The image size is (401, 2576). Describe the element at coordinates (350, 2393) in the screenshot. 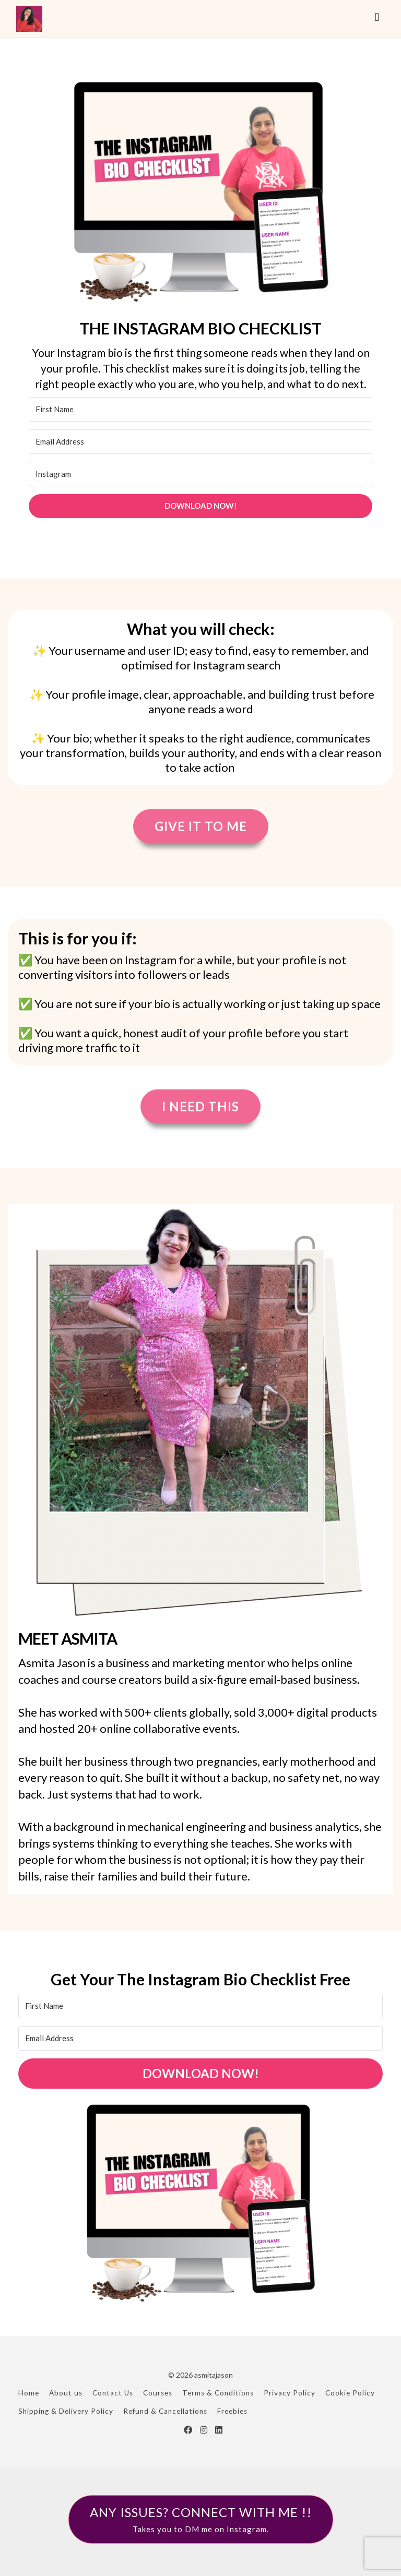

I see `Cookie Policy` at that location.